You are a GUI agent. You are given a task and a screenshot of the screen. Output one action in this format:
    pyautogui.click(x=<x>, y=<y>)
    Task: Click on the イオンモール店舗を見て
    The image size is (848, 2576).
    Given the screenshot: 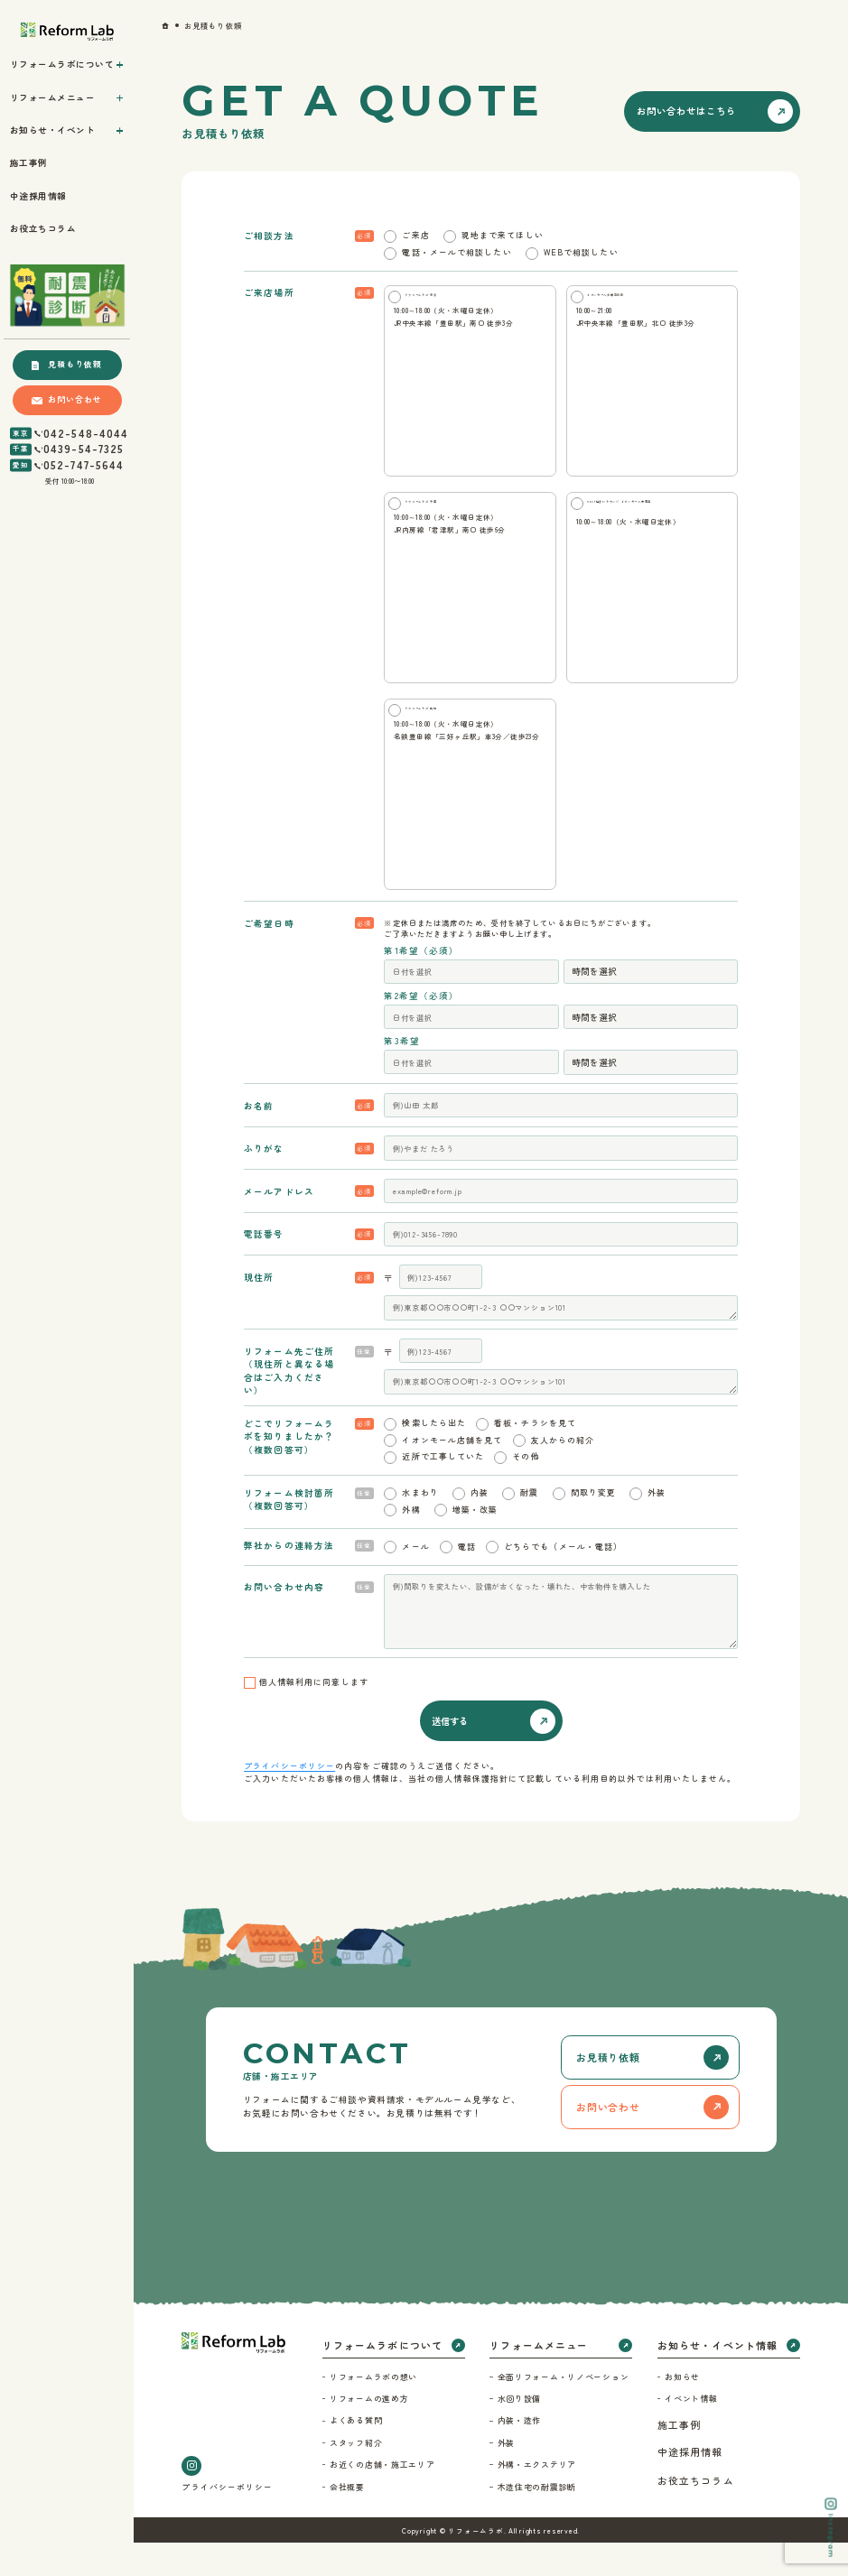 What is the action you would take?
    pyautogui.click(x=452, y=1473)
    